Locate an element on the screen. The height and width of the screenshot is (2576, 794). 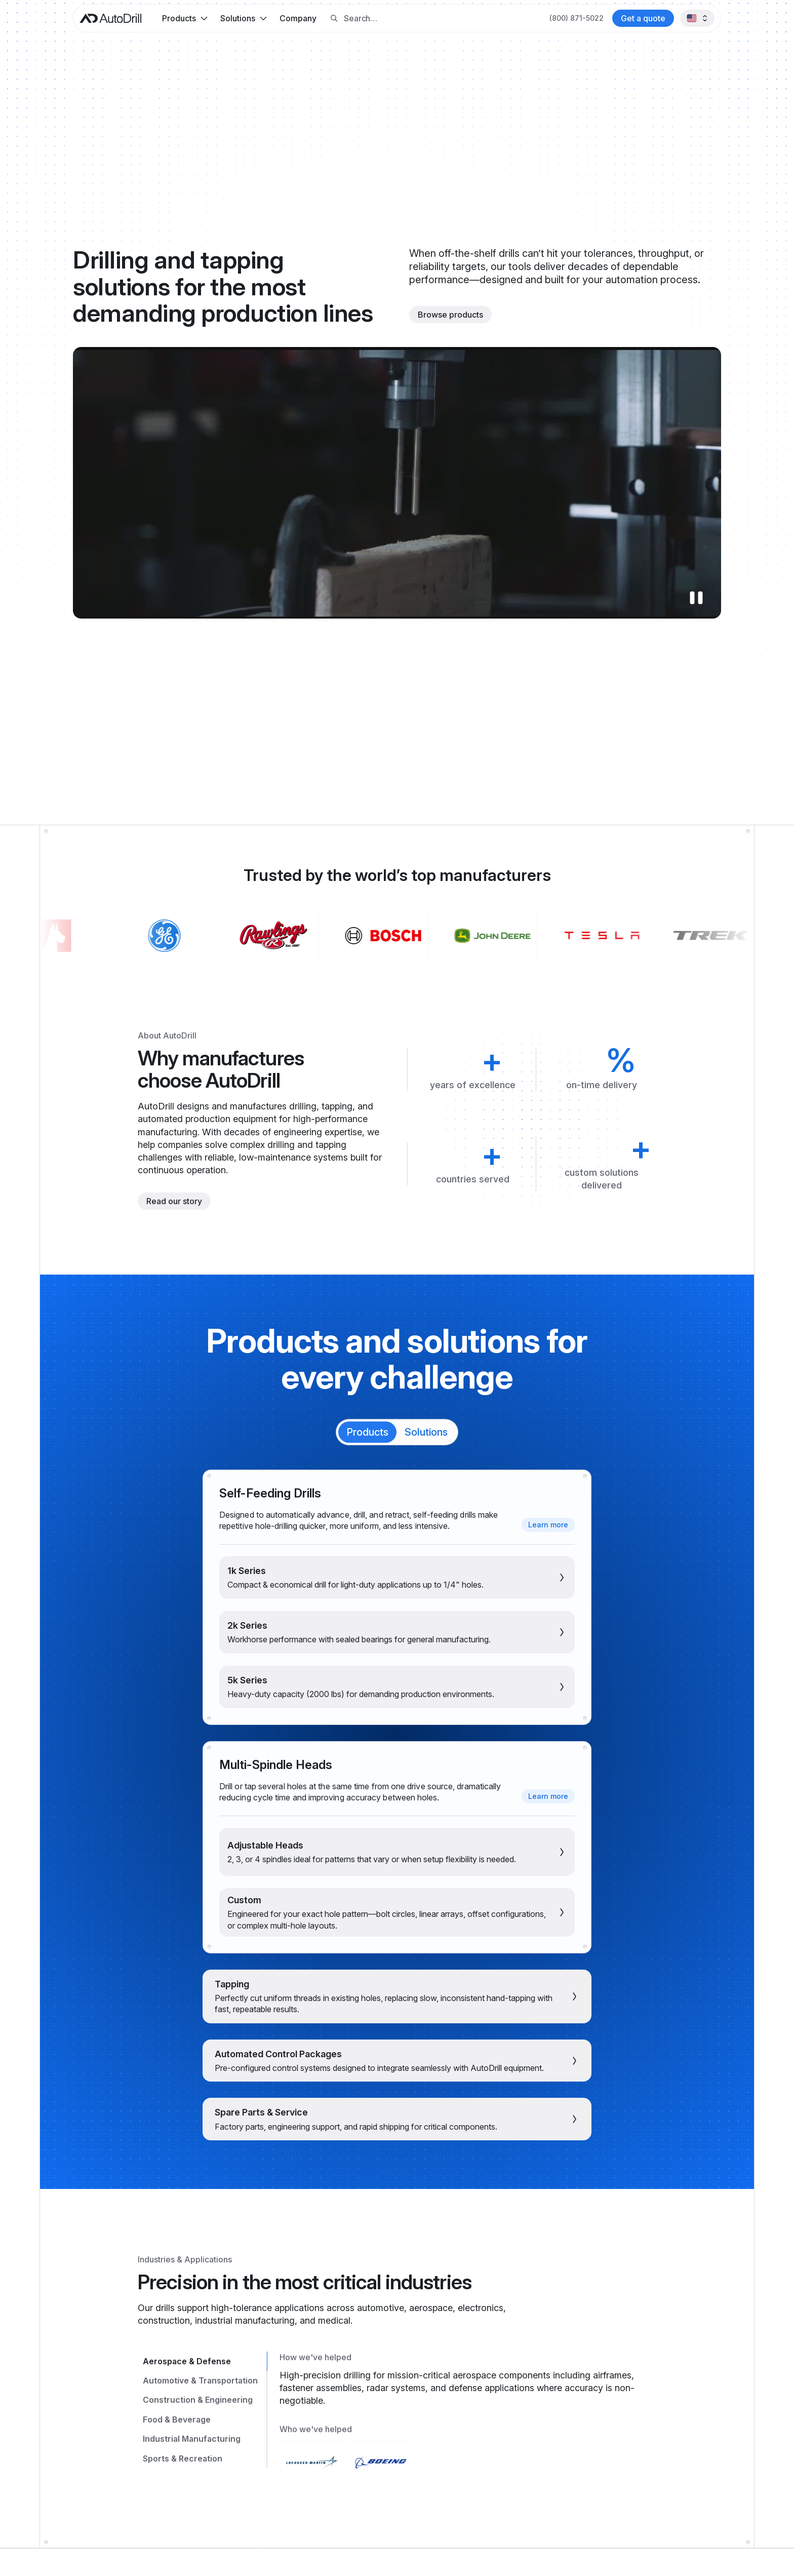
Company is located at coordinates (298, 18).